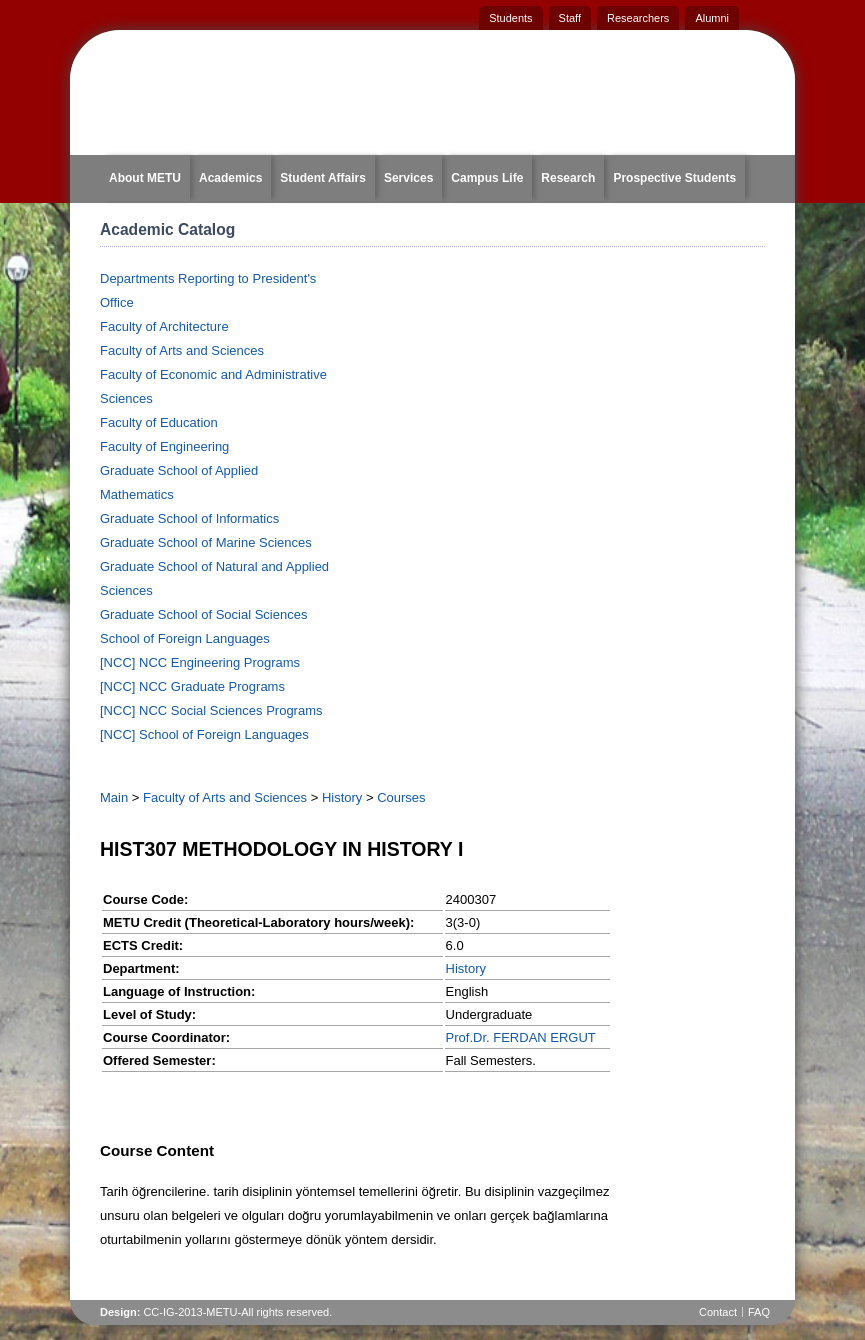  I want to click on [NCC] NCC Graduate Programs, so click(192, 686).